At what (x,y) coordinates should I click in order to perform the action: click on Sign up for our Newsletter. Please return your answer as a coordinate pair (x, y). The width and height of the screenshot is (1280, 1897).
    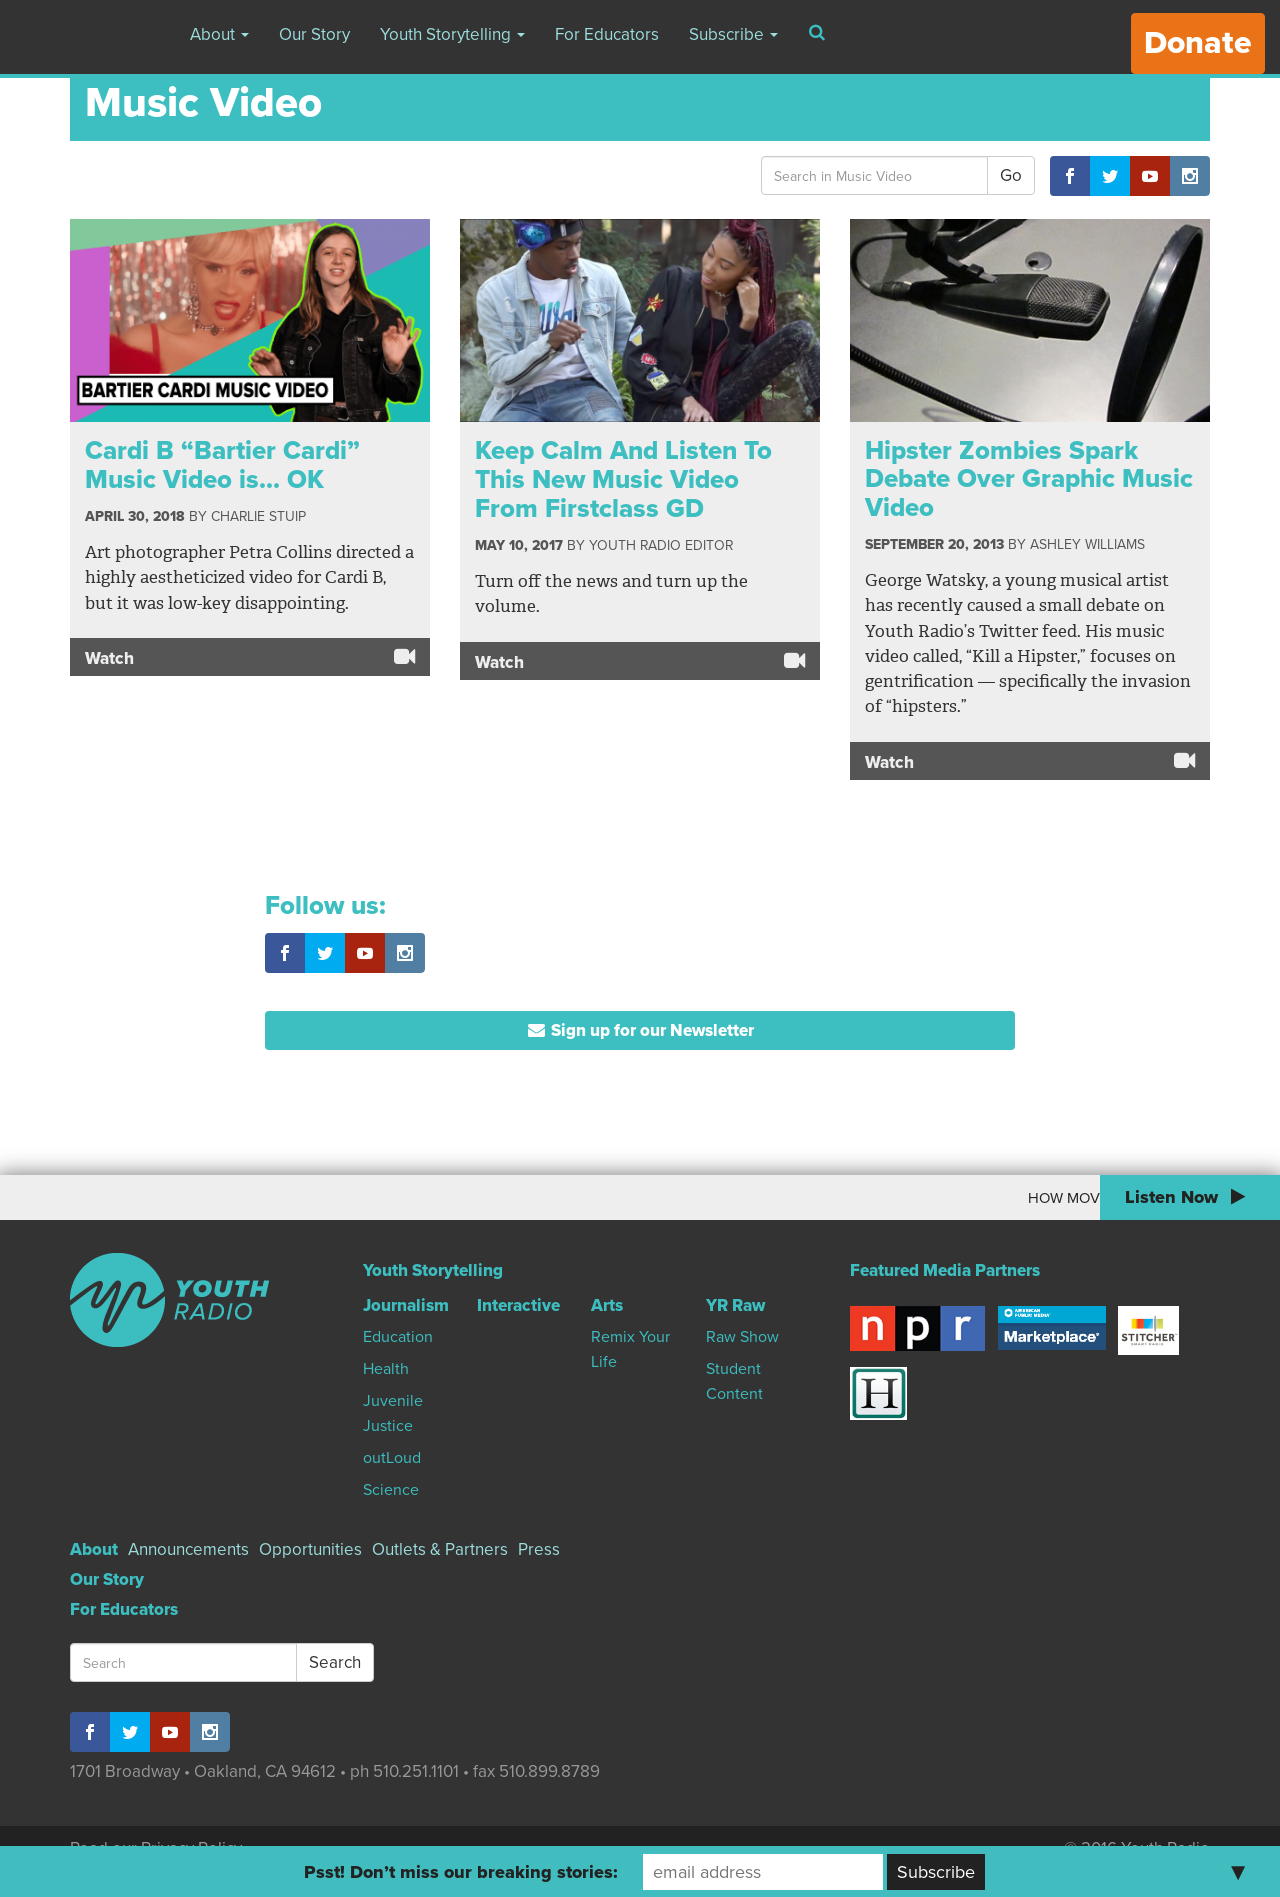
    Looking at the image, I should click on (640, 1030).